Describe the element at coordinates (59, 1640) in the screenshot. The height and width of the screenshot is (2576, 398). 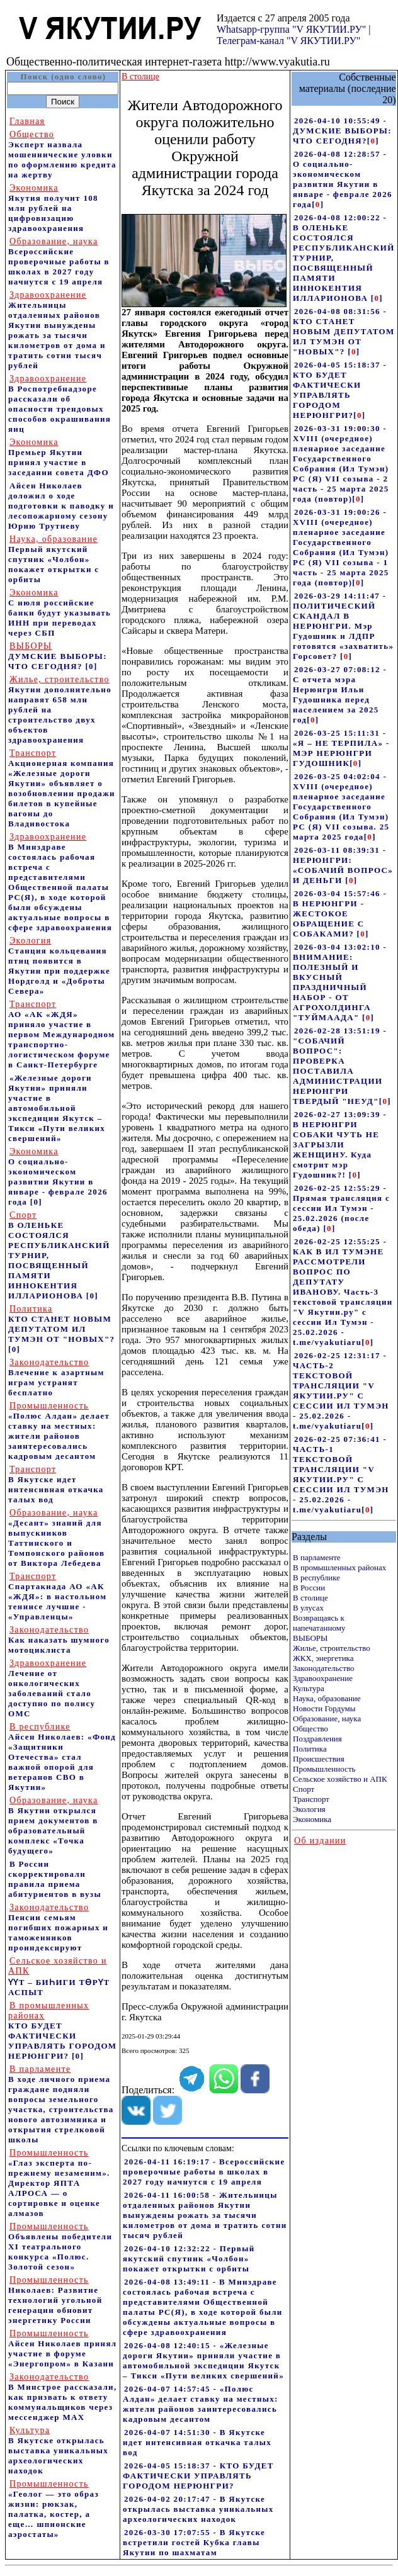
I see `Как наказать шумного мотоциклиста` at that location.